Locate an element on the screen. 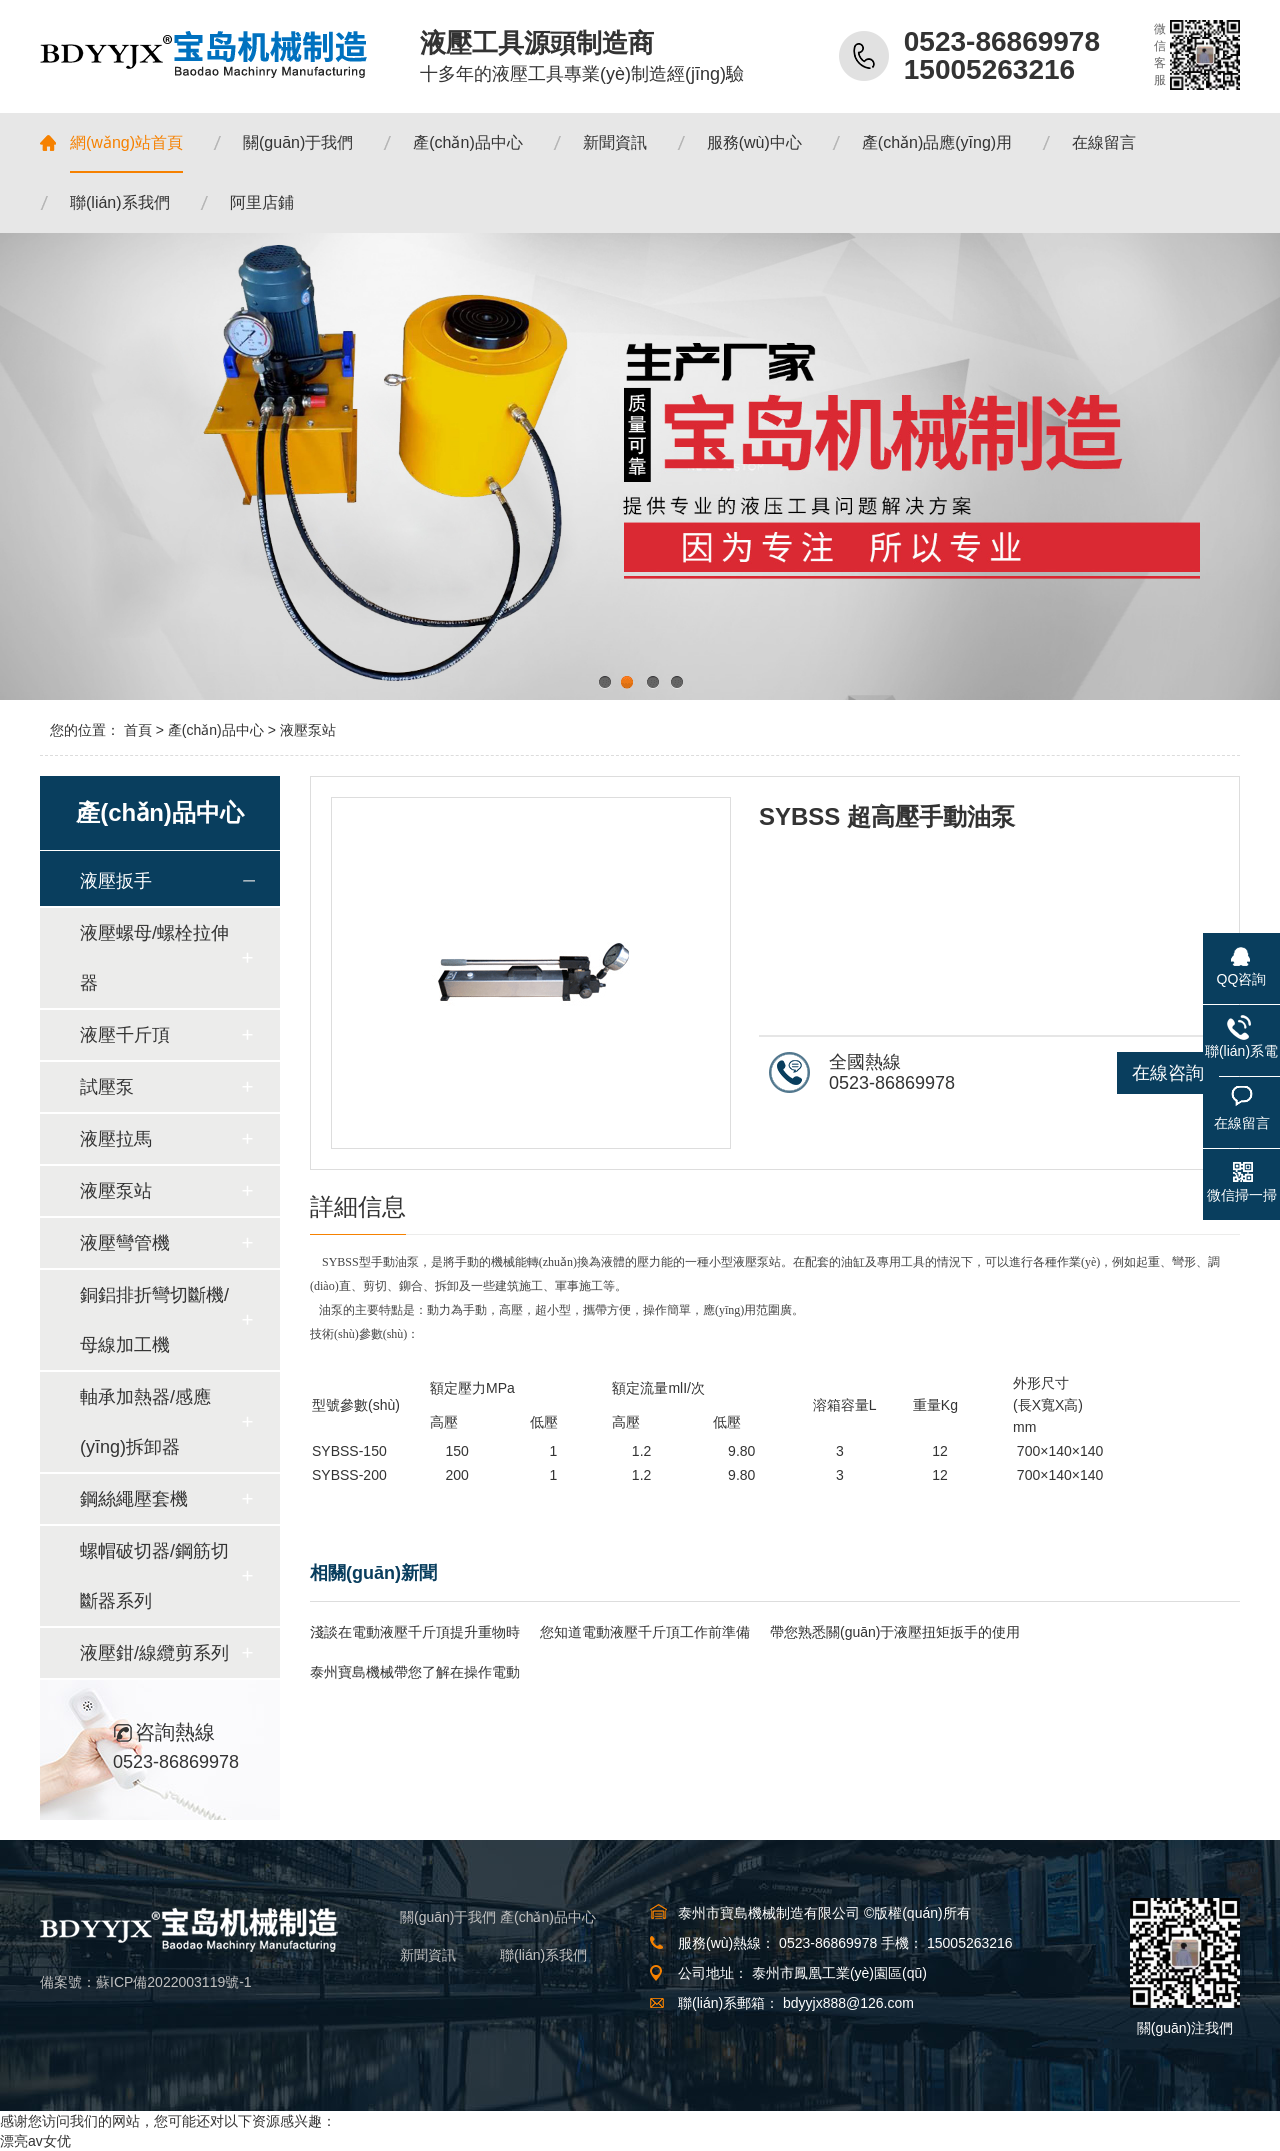  試壓泵 is located at coordinates (107, 1087).